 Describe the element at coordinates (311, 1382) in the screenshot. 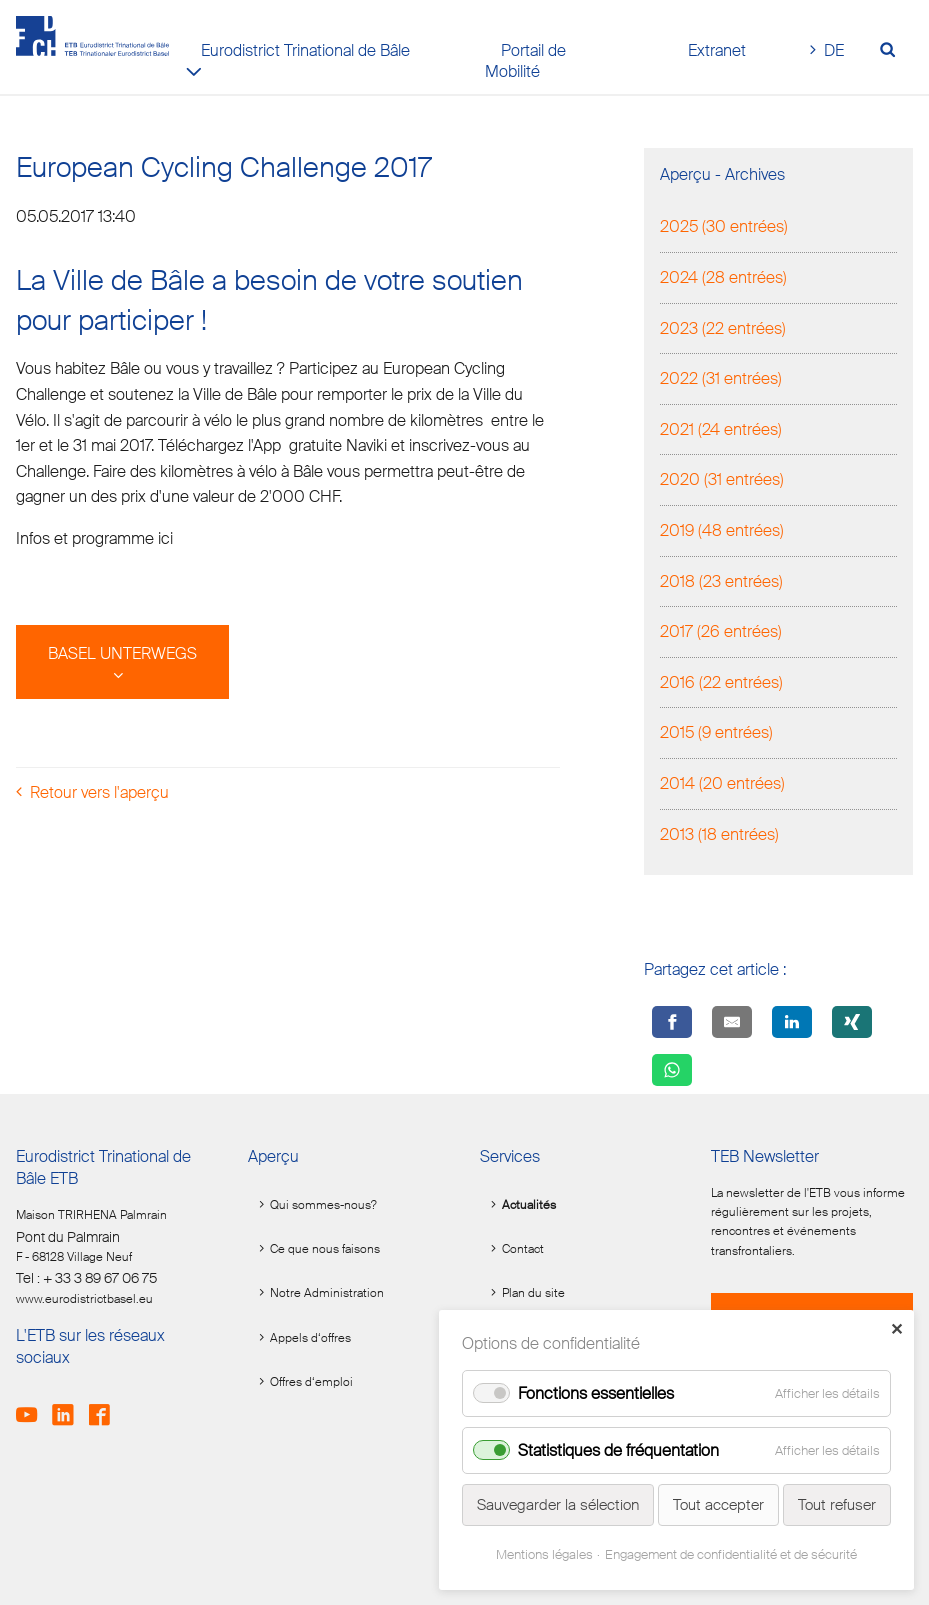

I see `Offres d‘emploi` at that location.